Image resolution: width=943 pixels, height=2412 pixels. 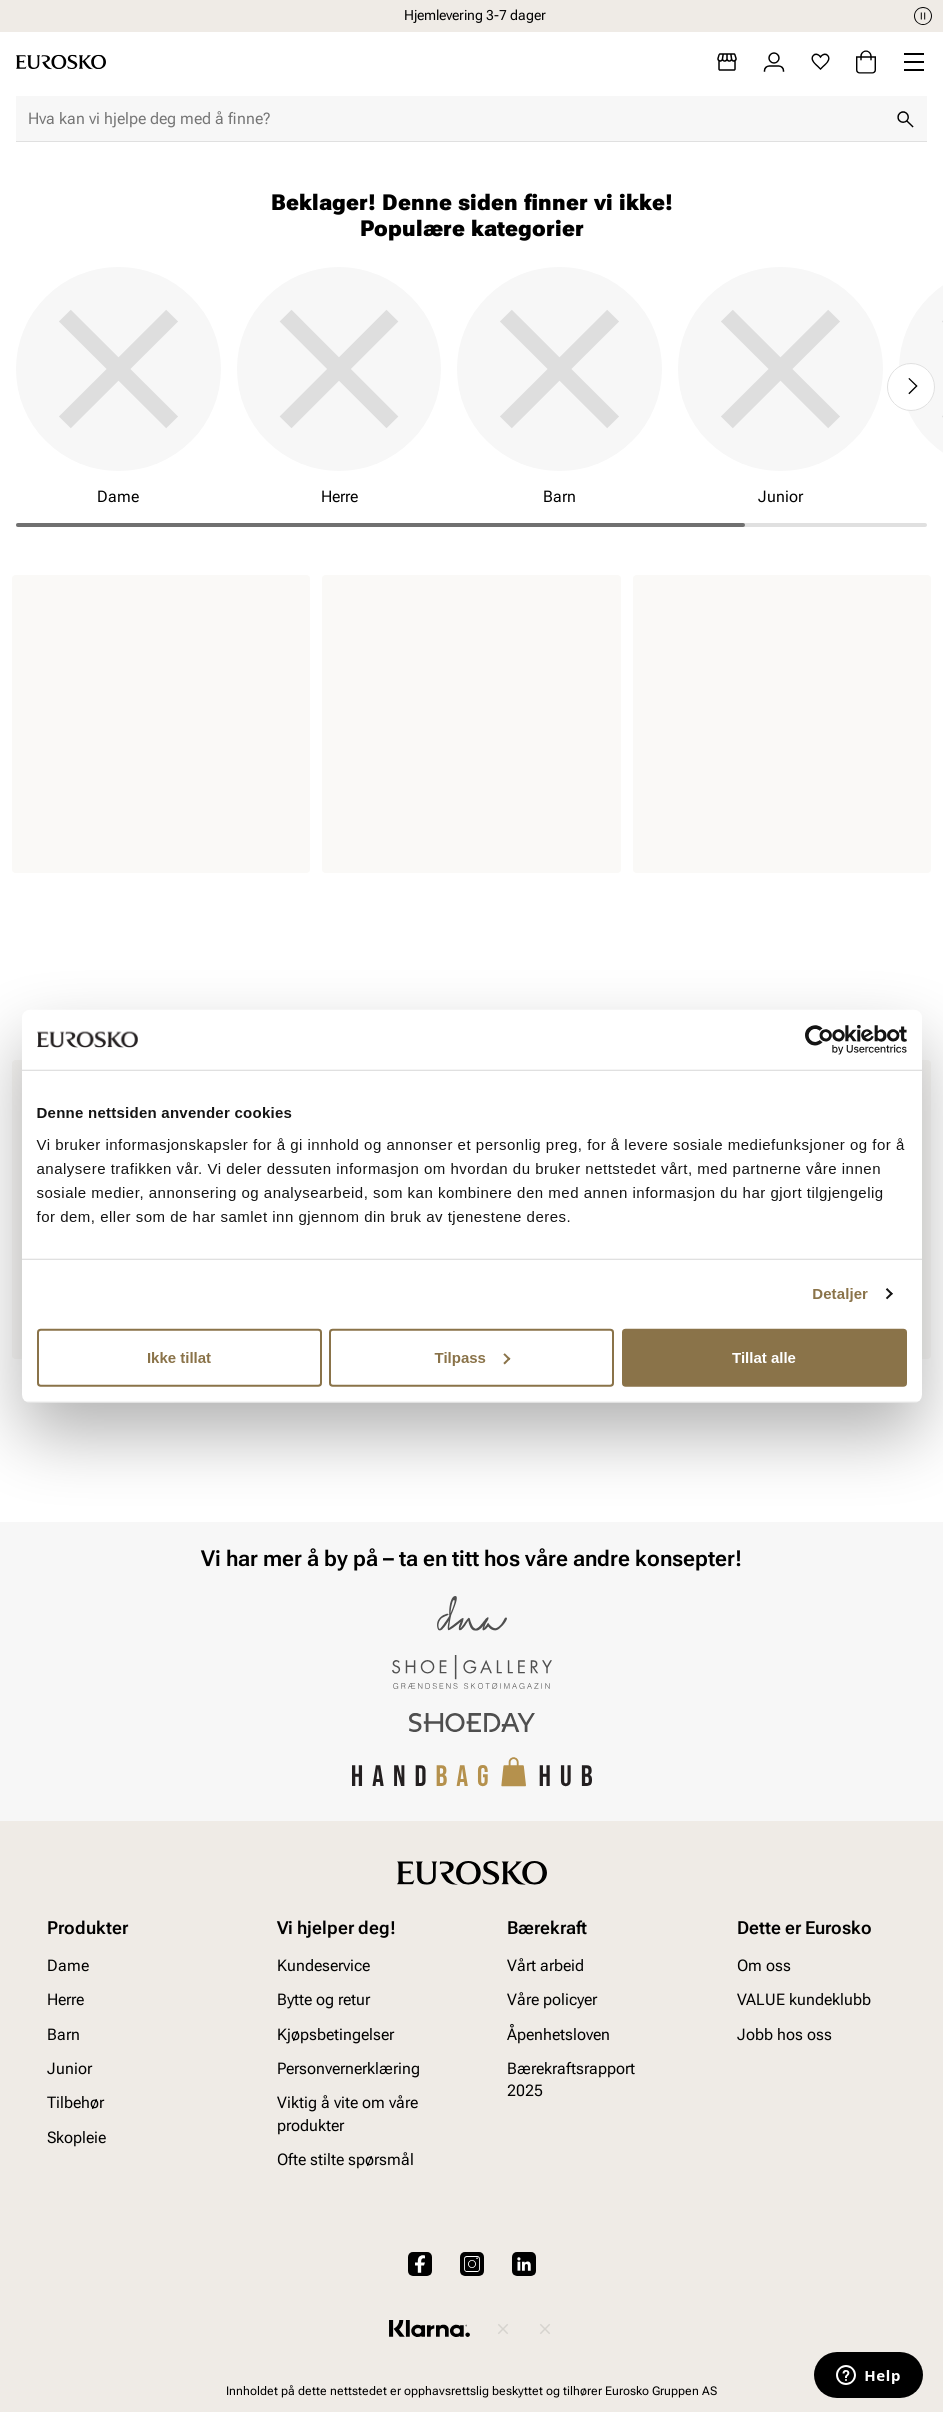 What do you see at coordinates (348, 2068) in the screenshot?
I see `Personvernerklæring` at bounding box center [348, 2068].